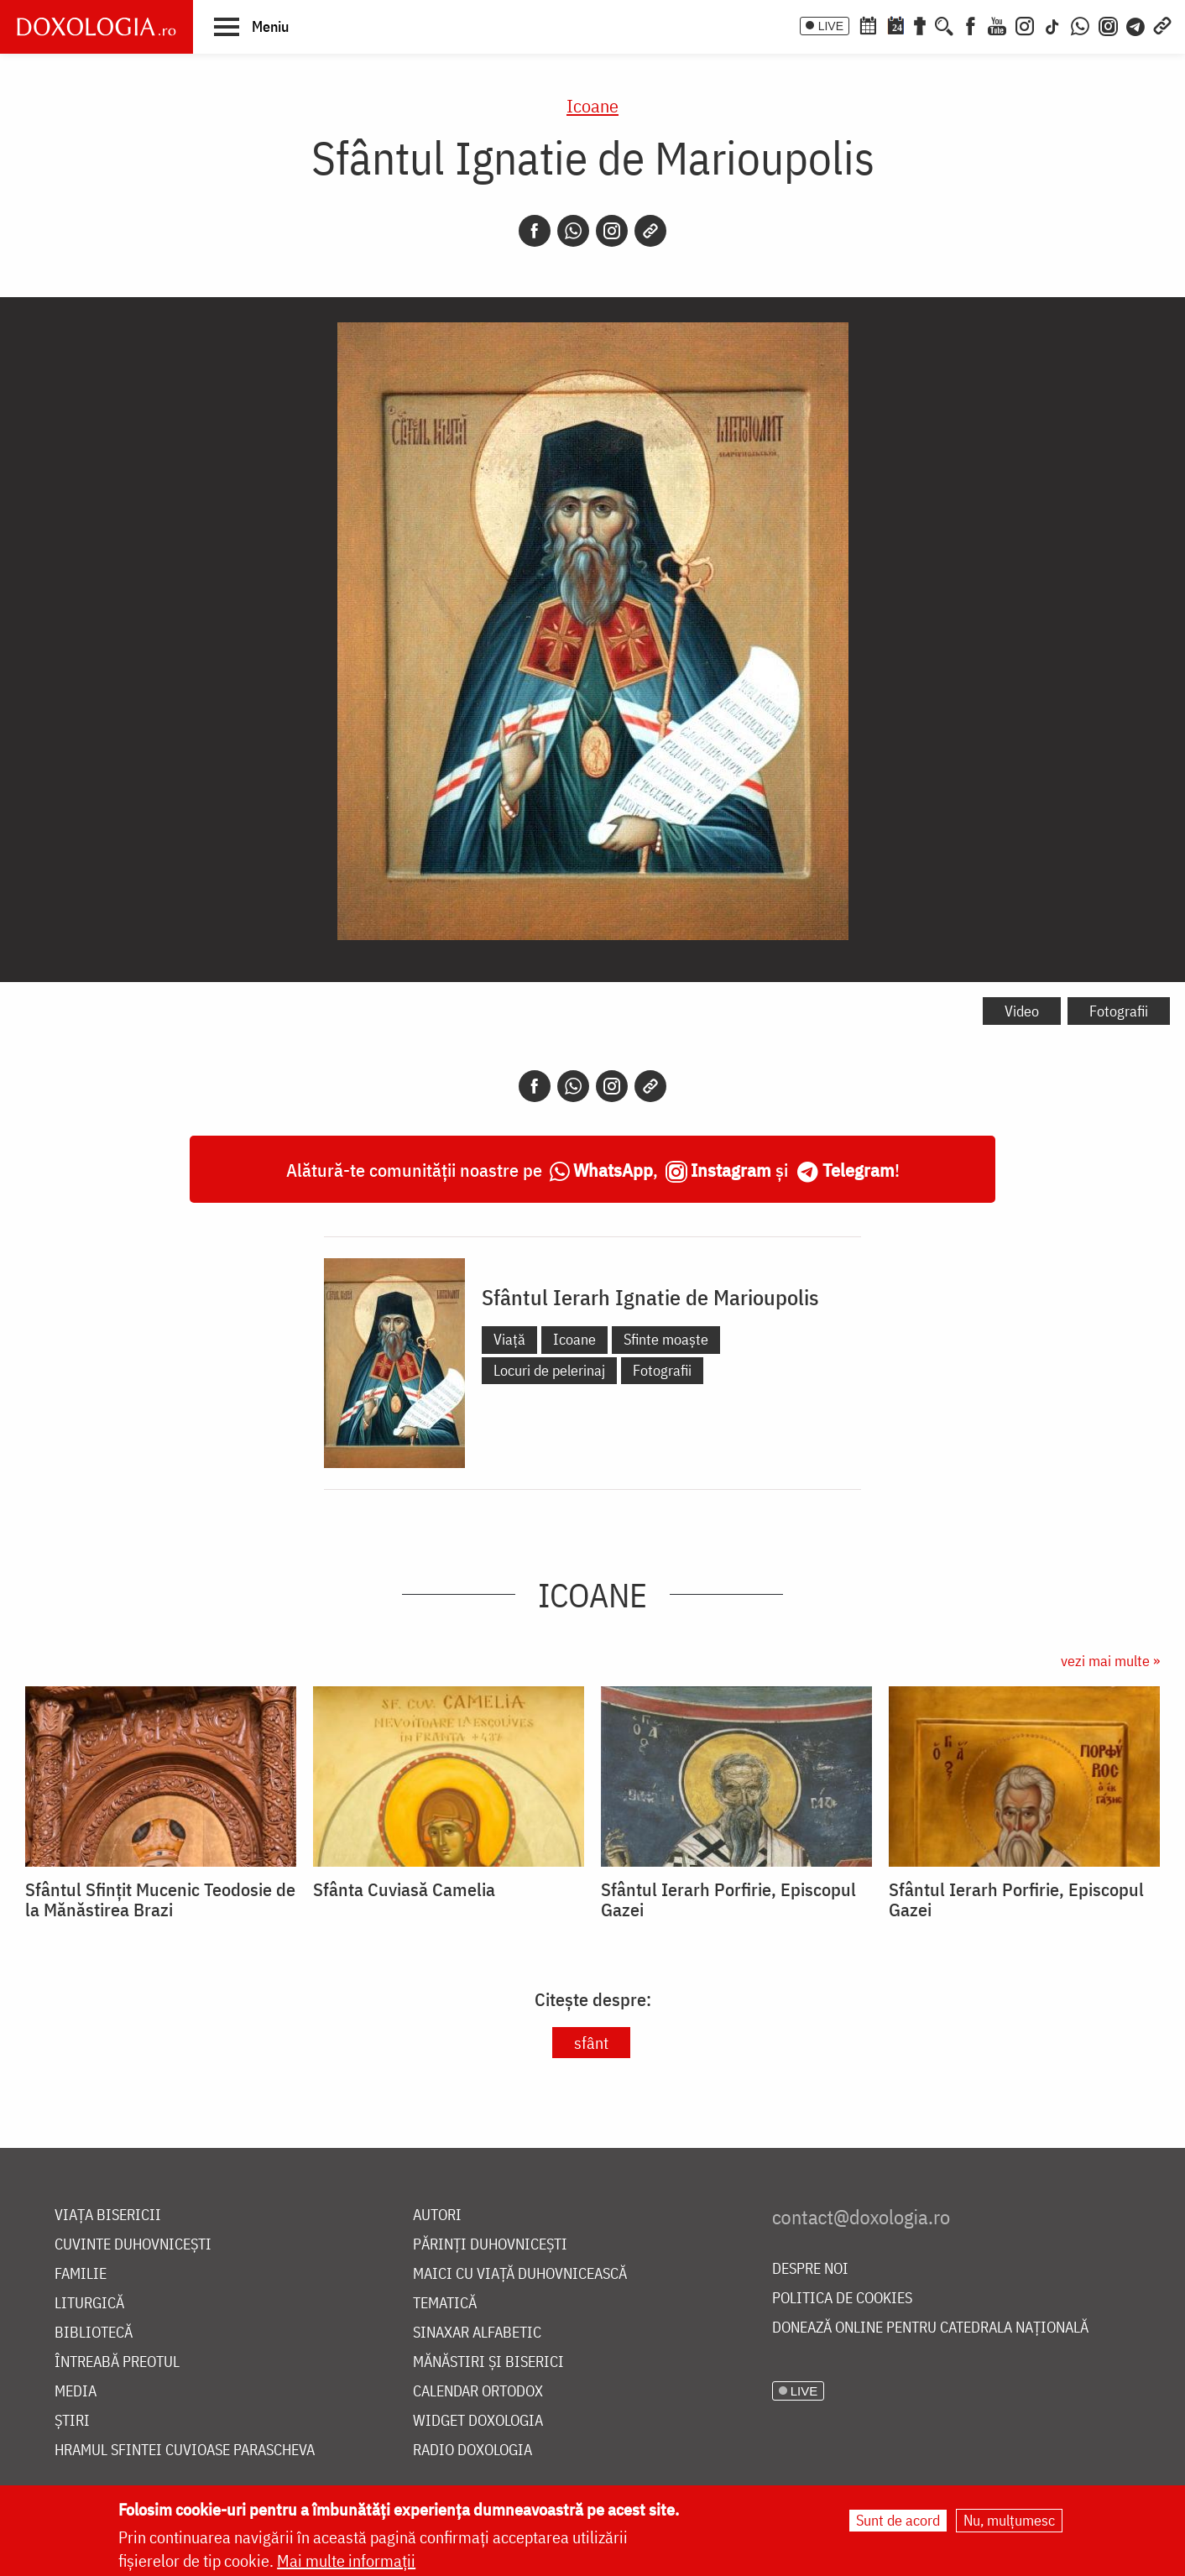 Image resolution: width=1185 pixels, height=2576 pixels. What do you see at coordinates (520, 2274) in the screenshot?
I see `Maici cu viață duhovnicească` at bounding box center [520, 2274].